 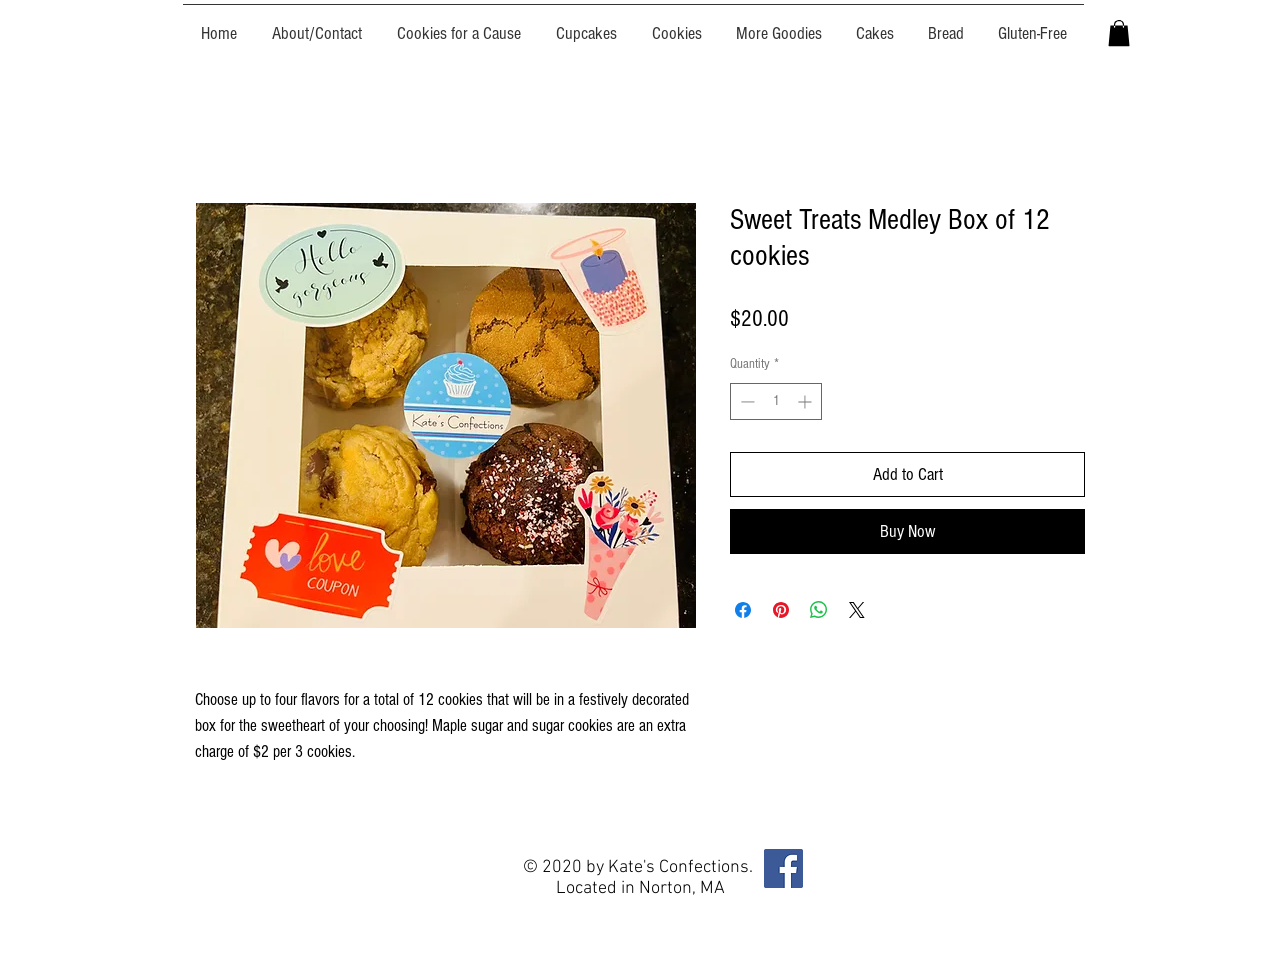 What do you see at coordinates (781, 610) in the screenshot?
I see `[Pin on Pinterest]` at bounding box center [781, 610].